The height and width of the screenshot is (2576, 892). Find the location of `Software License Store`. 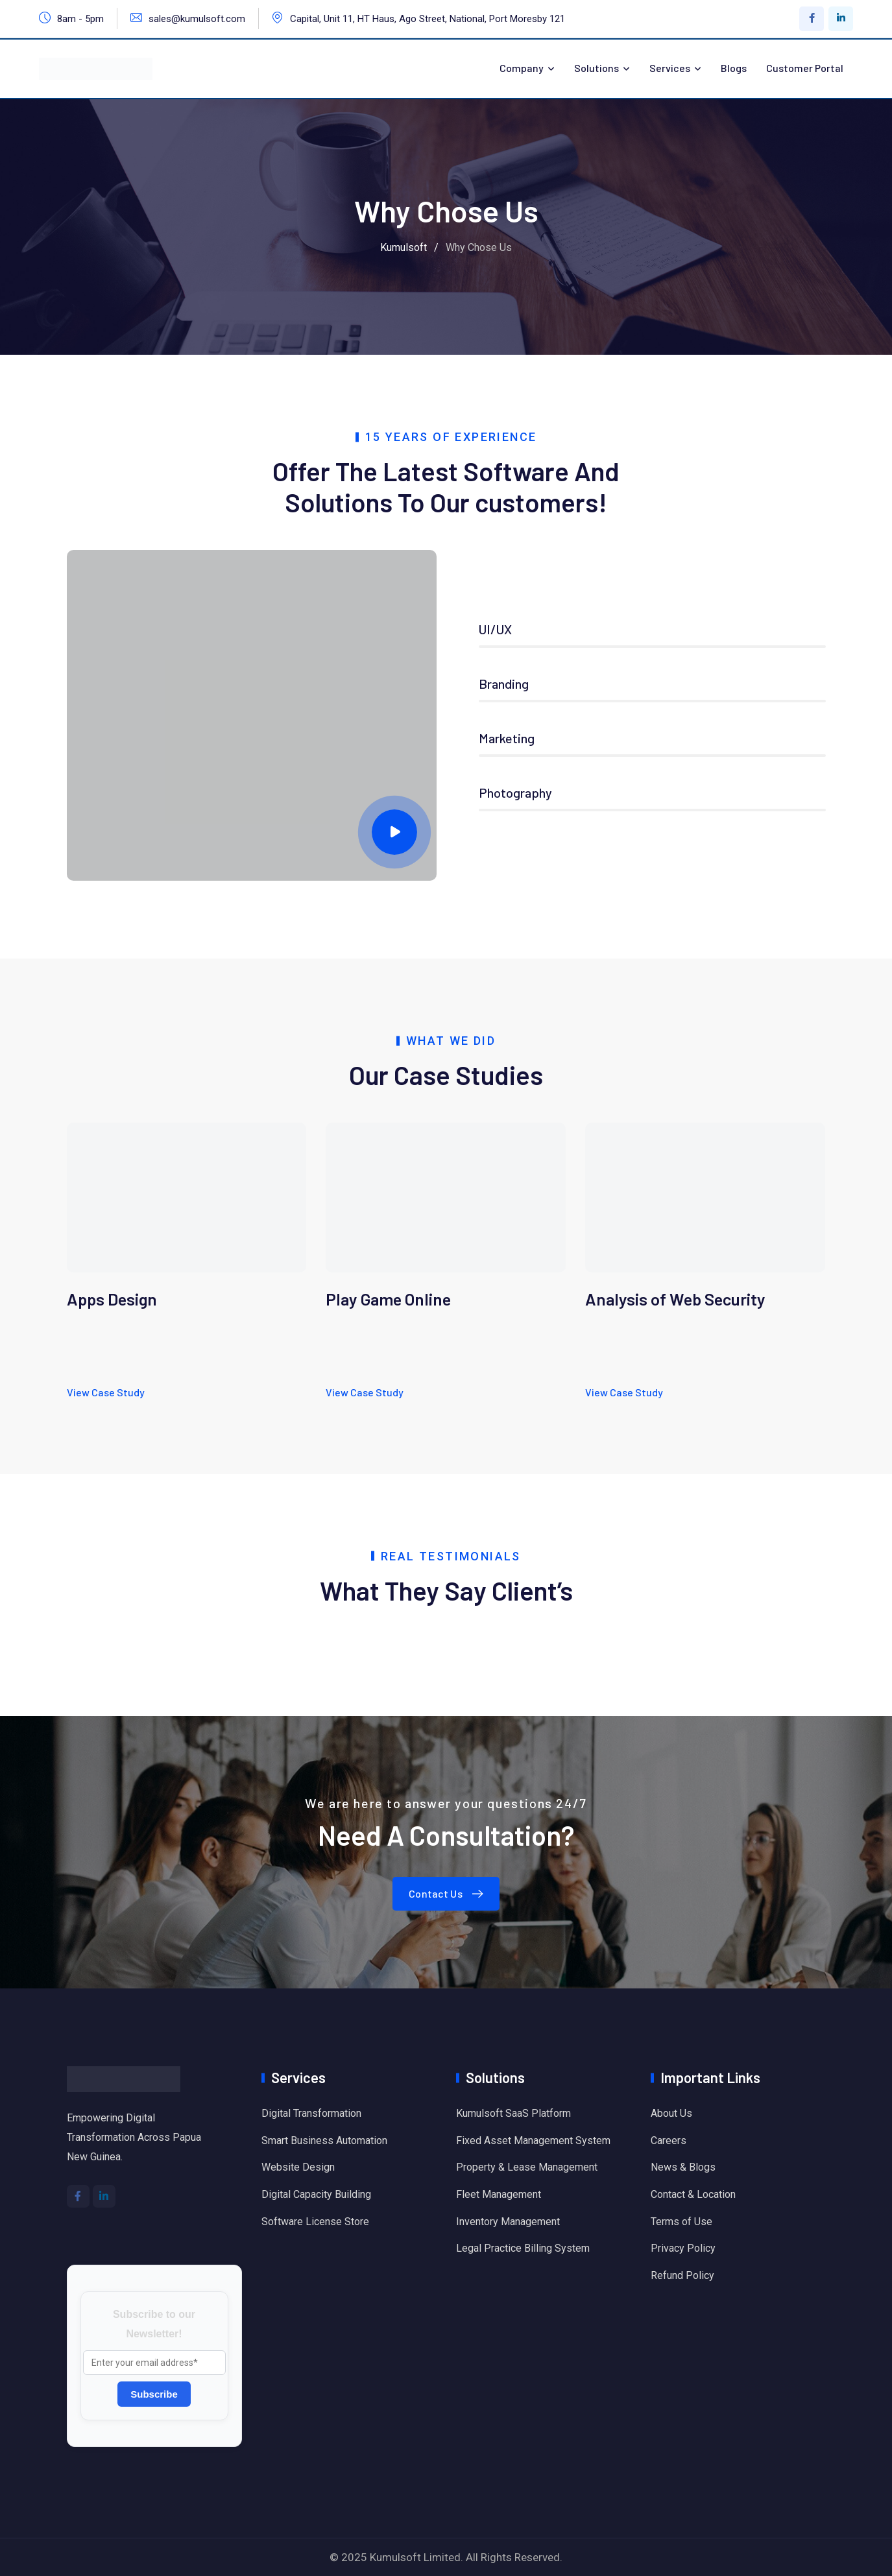

Software License Store is located at coordinates (315, 2221).